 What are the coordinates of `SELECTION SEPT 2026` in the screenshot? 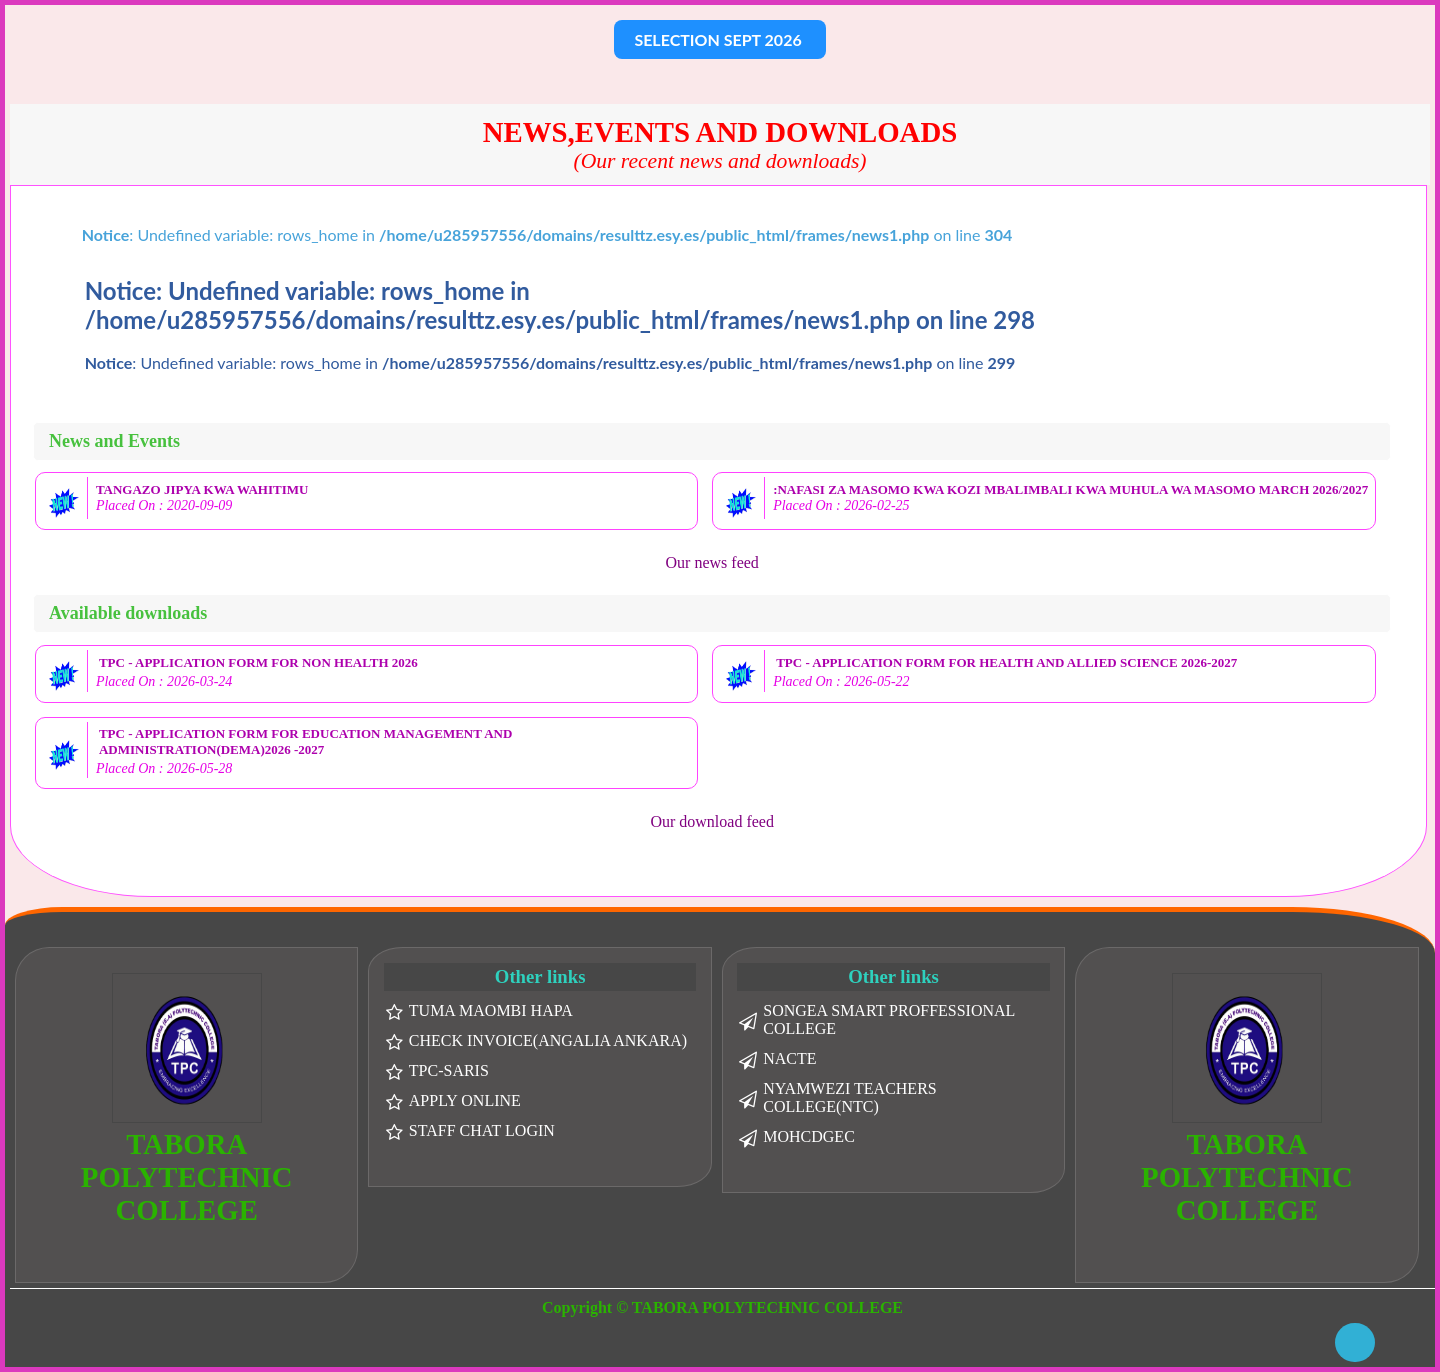 It's located at (719, 39).